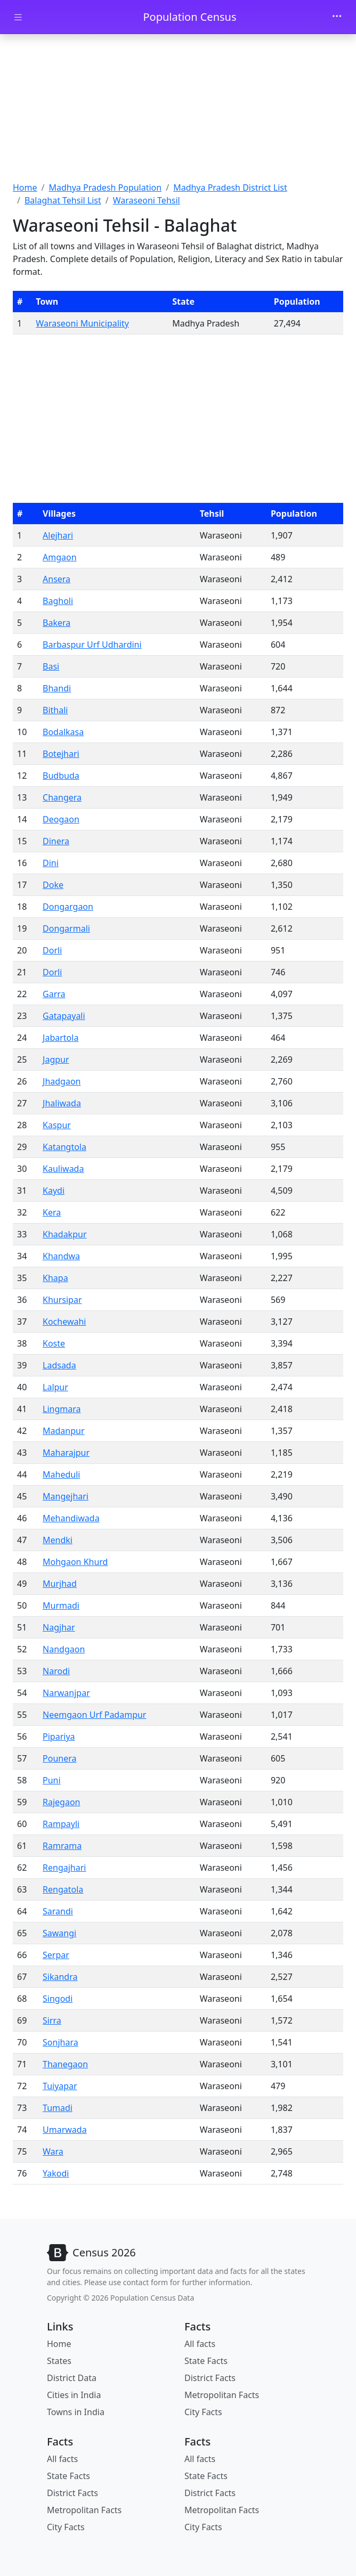 The width and height of the screenshot is (356, 2576). What do you see at coordinates (62, 1103) in the screenshot?
I see `Jhaliwada` at bounding box center [62, 1103].